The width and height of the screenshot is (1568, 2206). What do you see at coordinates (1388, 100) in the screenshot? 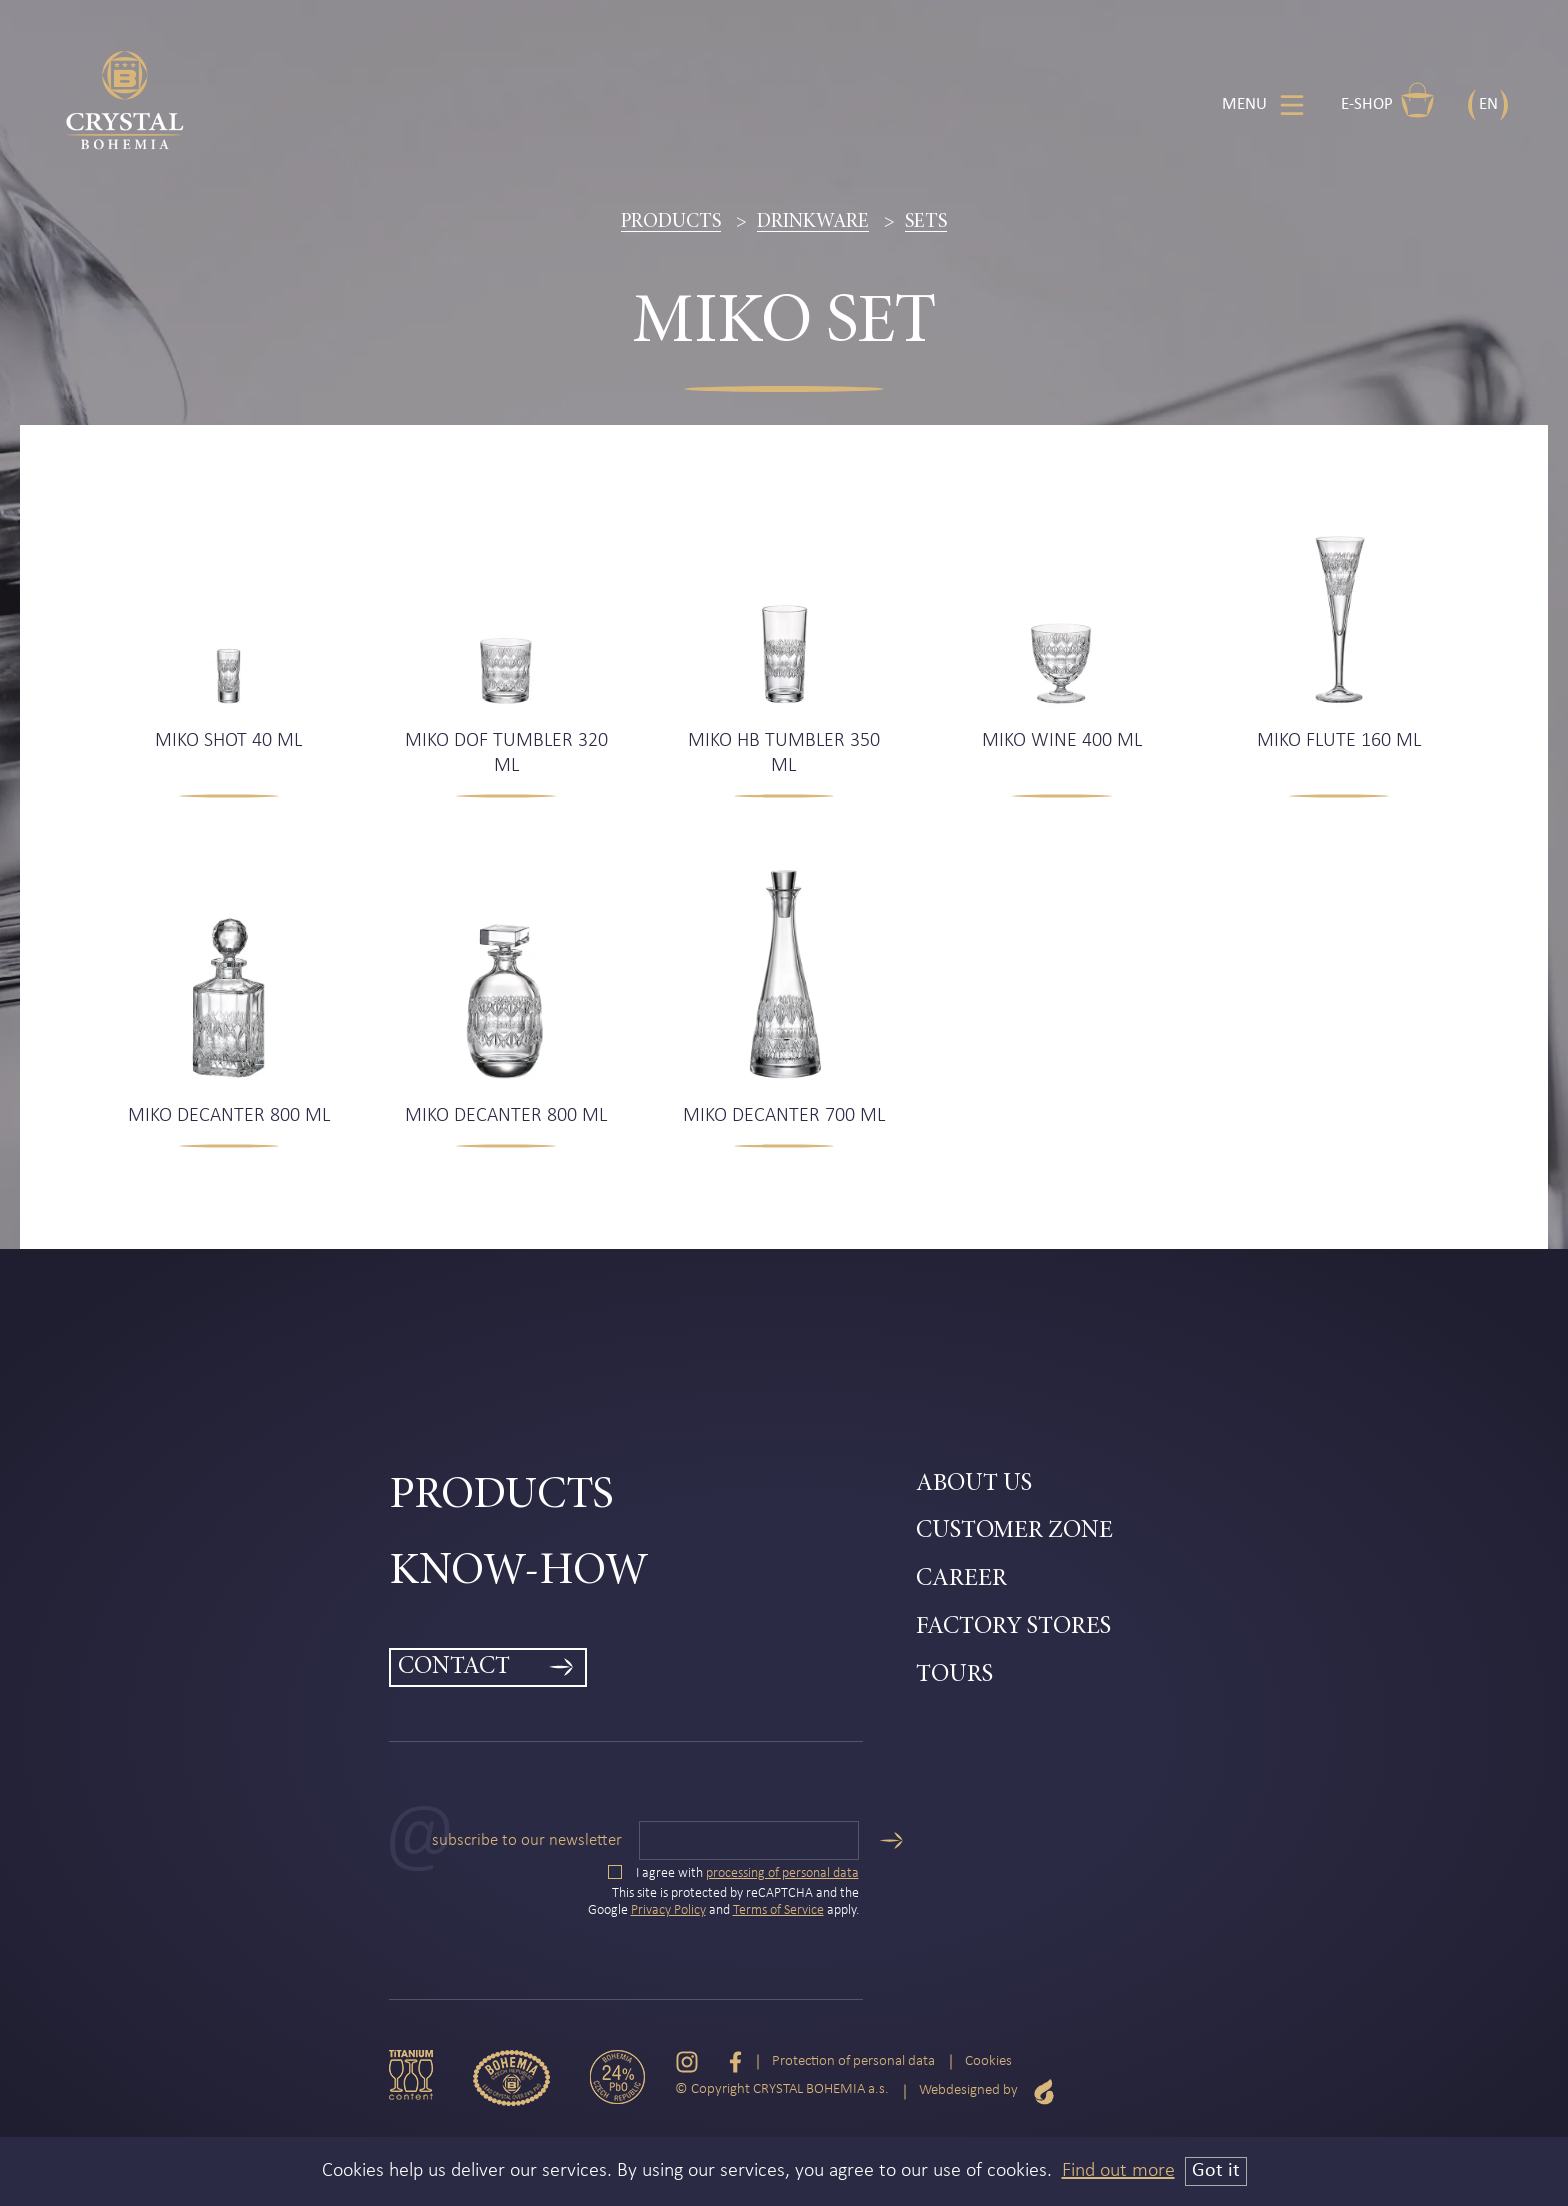
I see `E-shop` at bounding box center [1388, 100].